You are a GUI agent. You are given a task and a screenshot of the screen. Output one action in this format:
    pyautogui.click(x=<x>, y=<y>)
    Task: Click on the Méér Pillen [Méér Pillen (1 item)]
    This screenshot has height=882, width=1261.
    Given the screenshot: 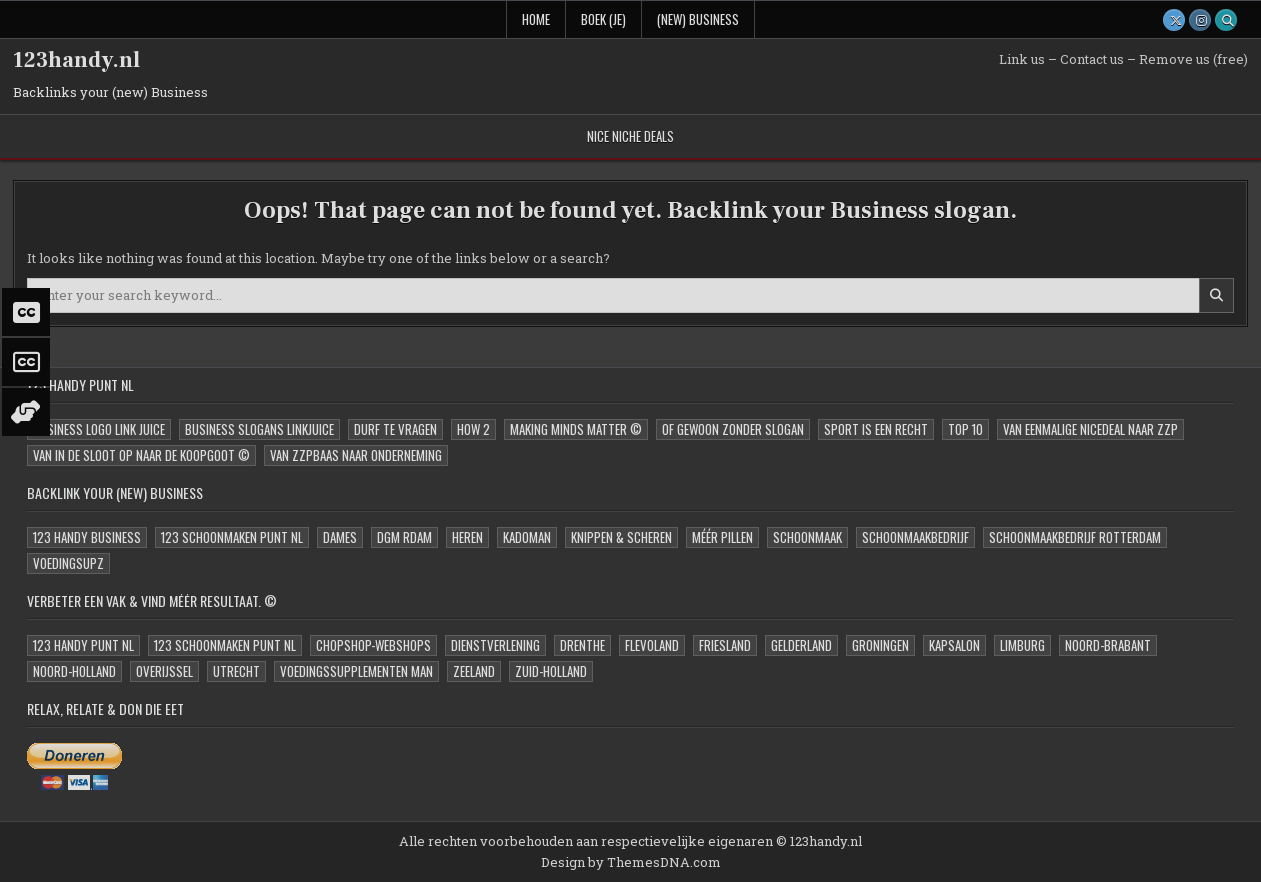 What is the action you would take?
    pyautogui.click(x=722, y=537)
    